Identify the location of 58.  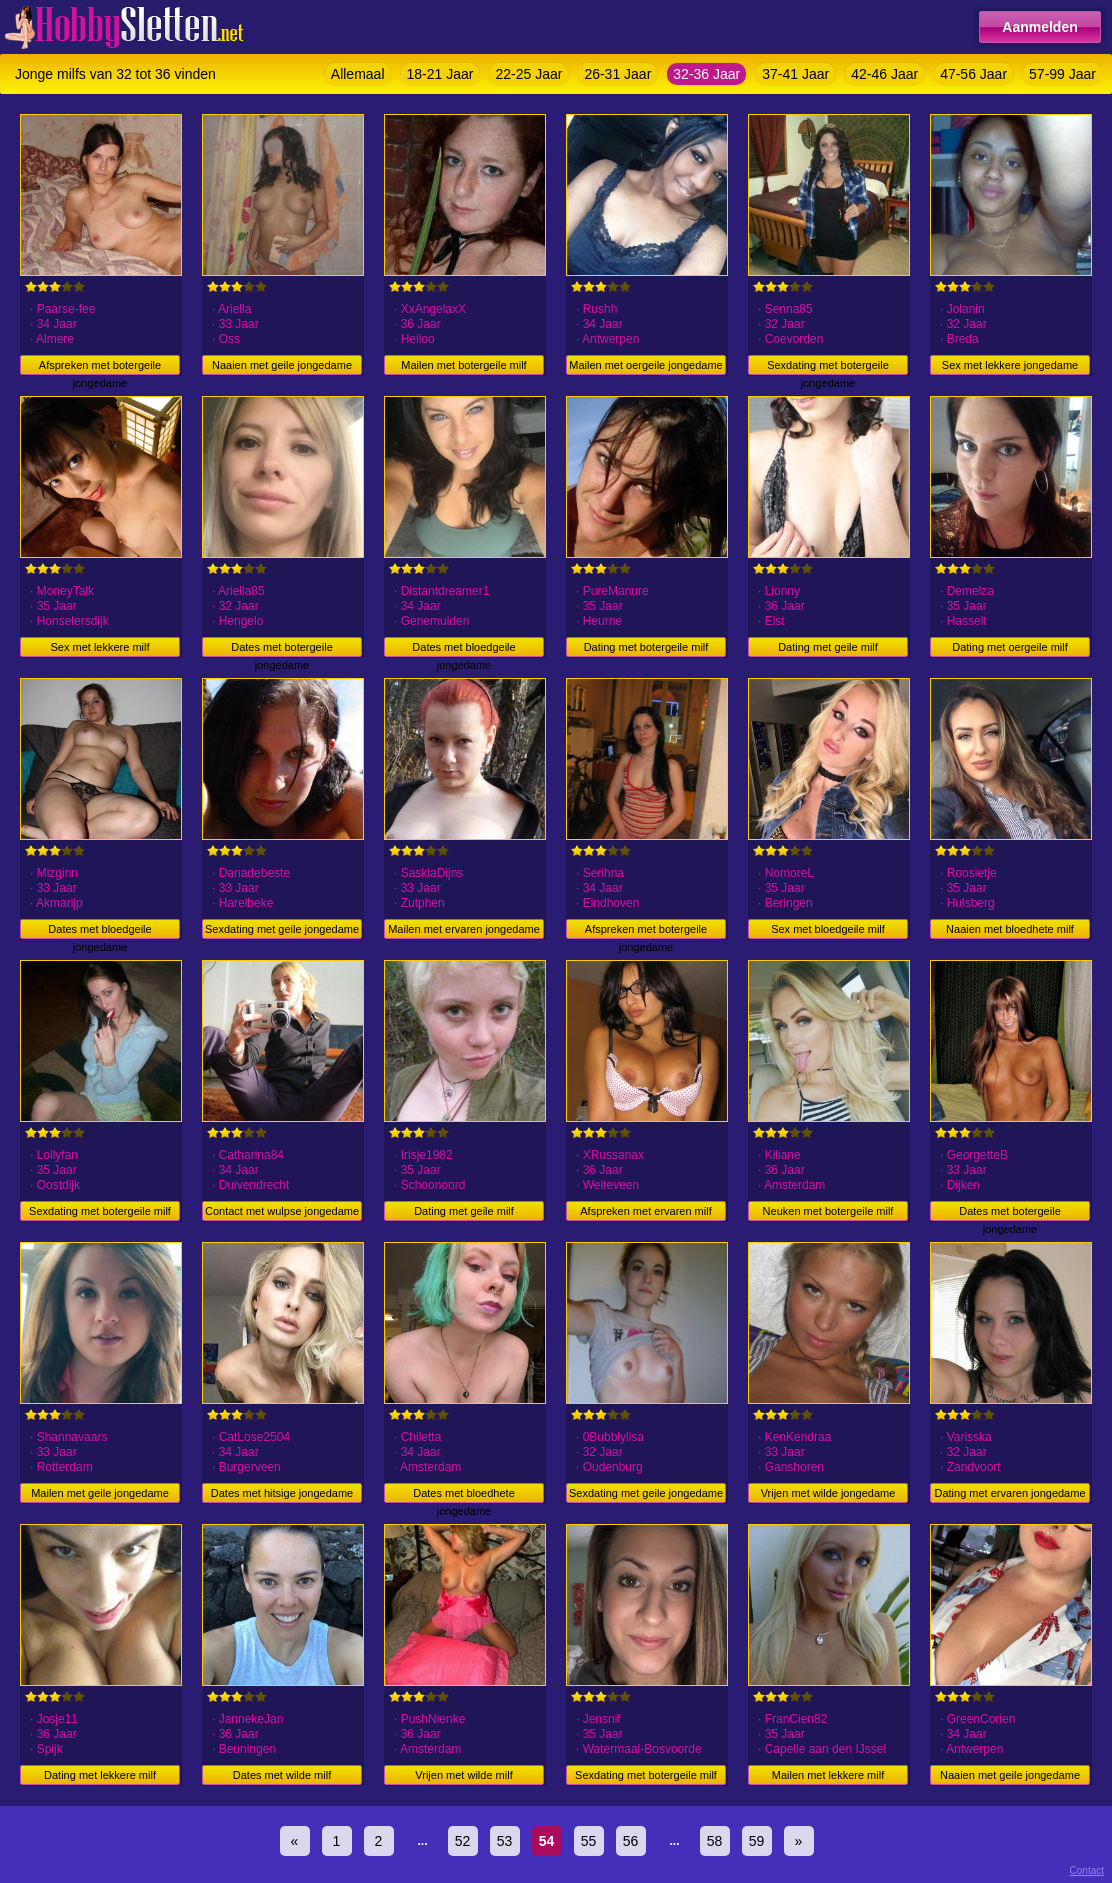
(715, 1841).